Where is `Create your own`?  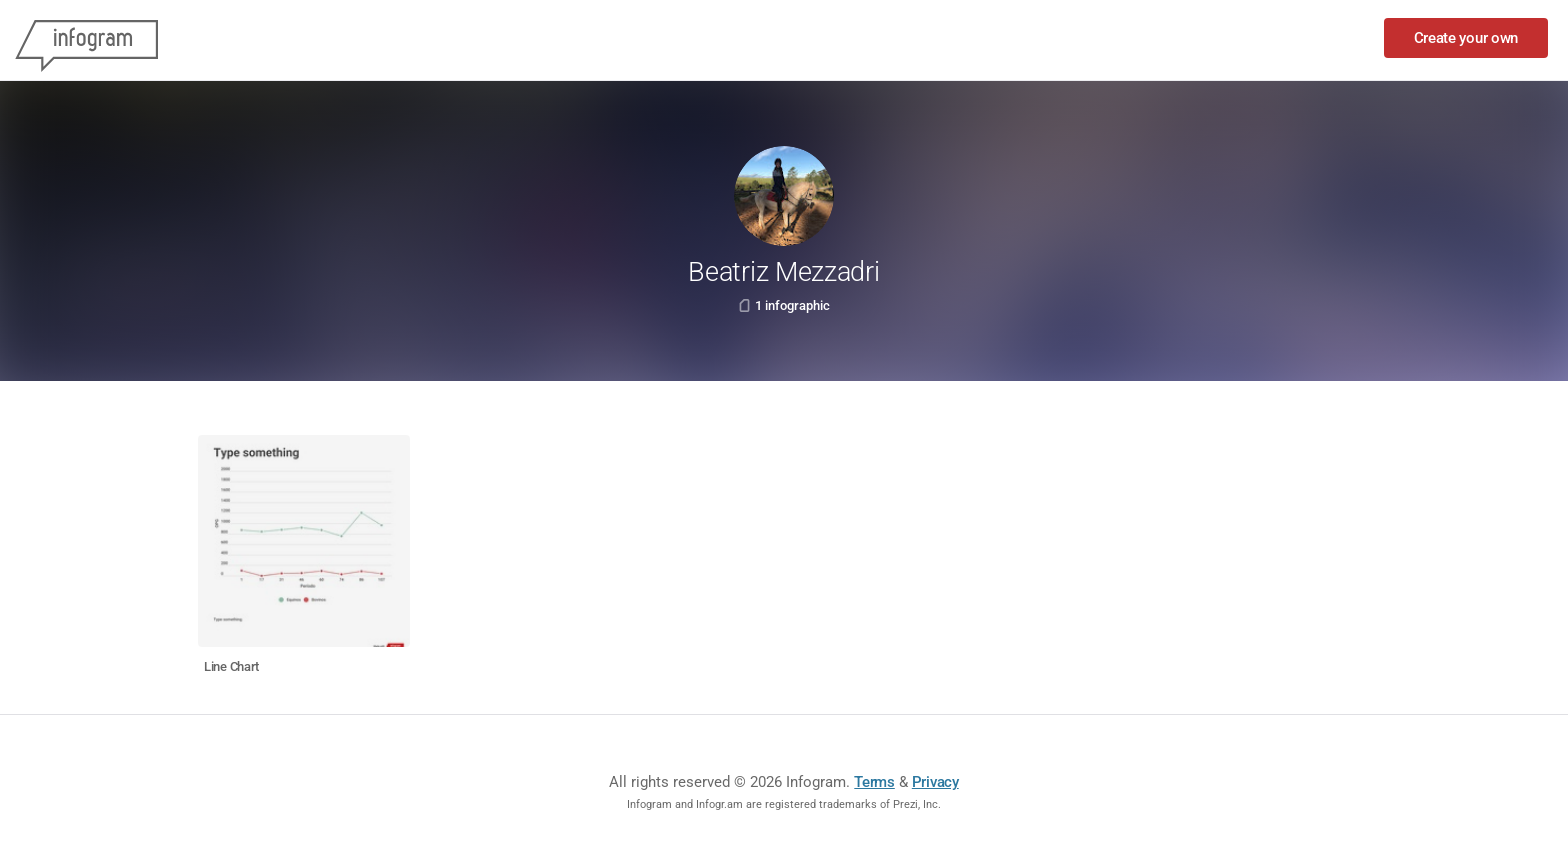 Create your own is located at coordinates (1466, 38).